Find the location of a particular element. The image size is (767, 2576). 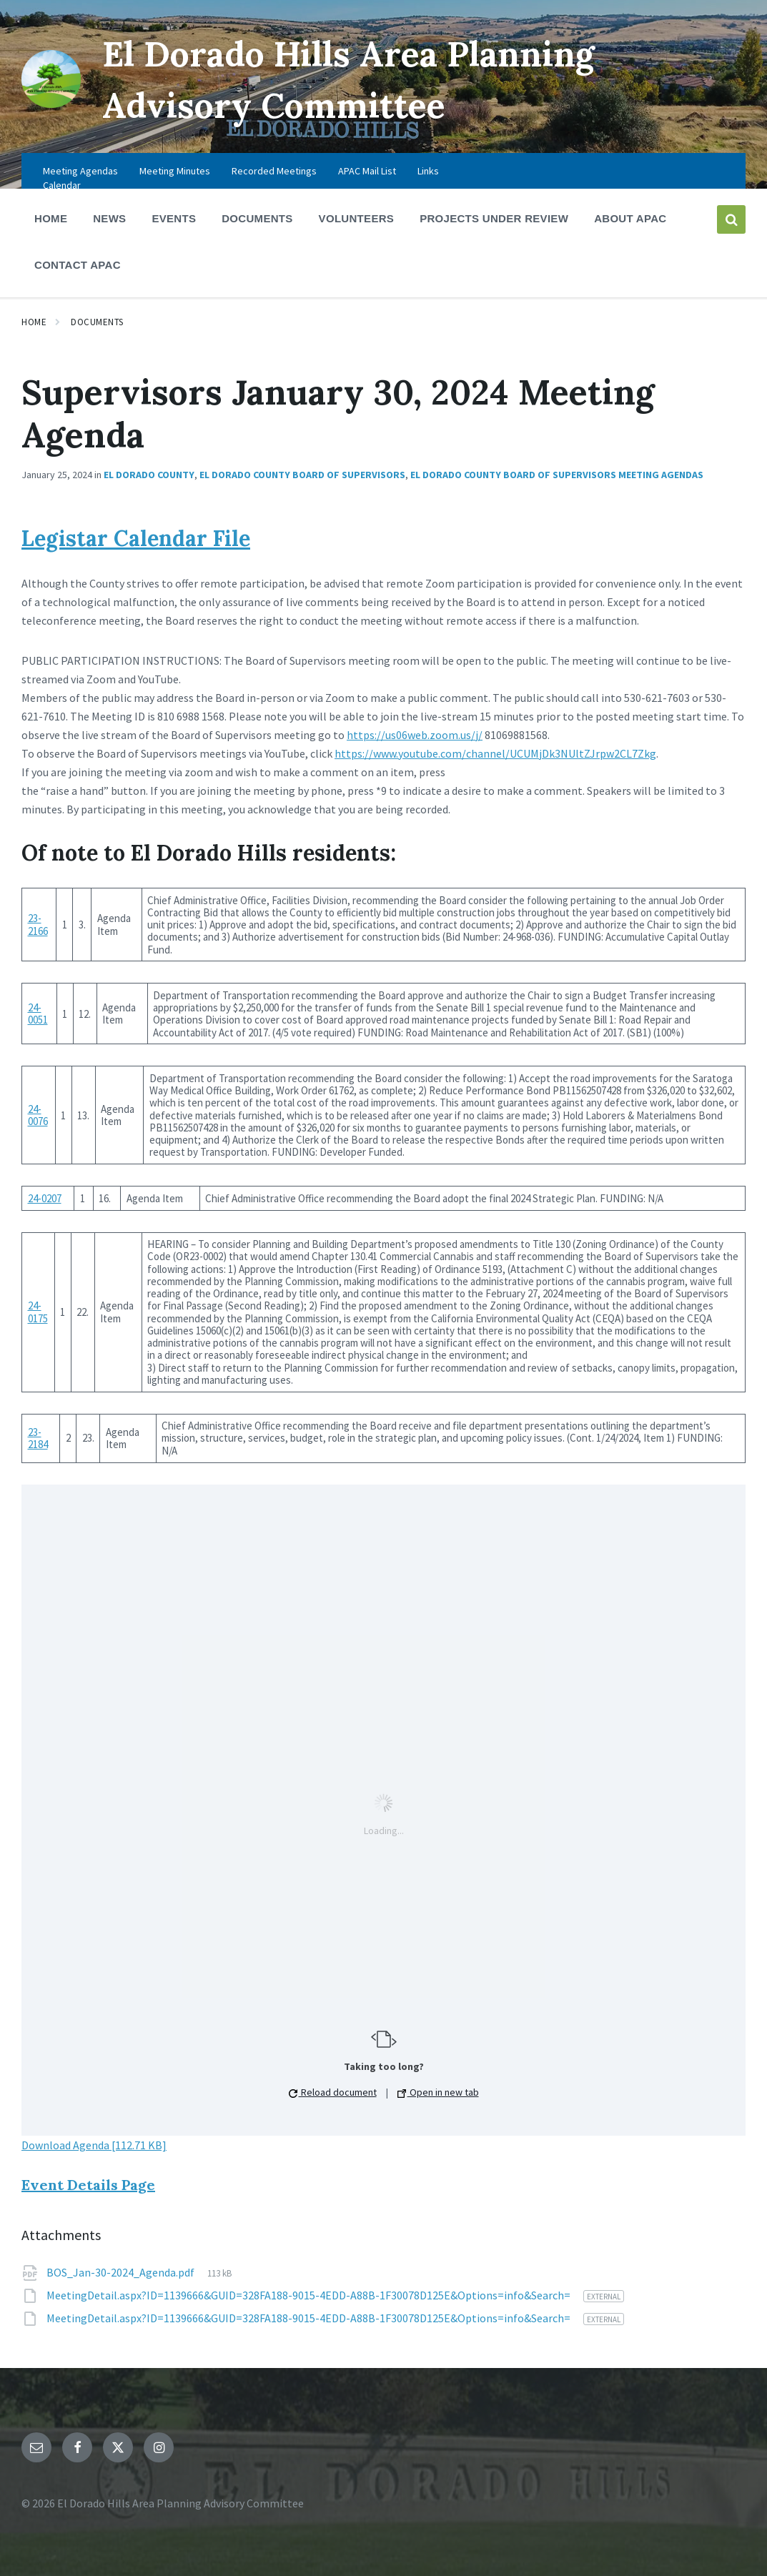

24-0051 is located at coordinates (38, 1013).